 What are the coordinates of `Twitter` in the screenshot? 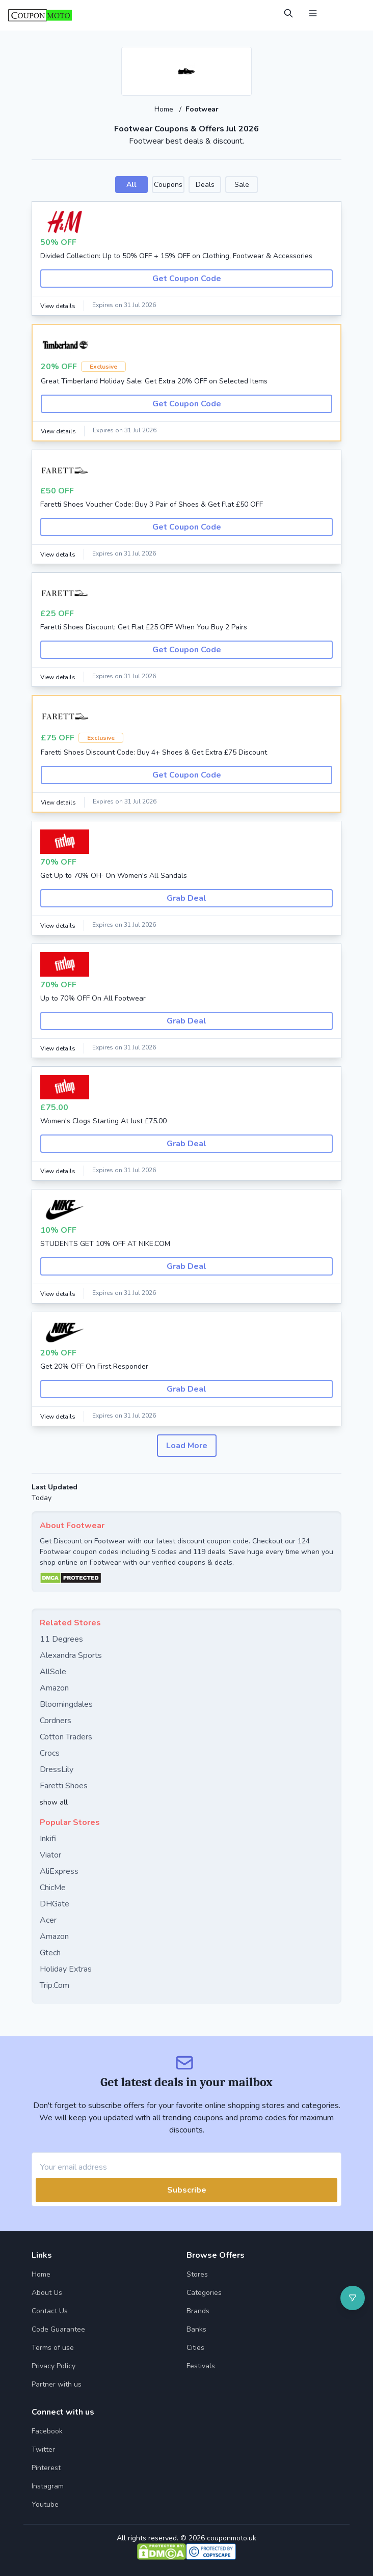 It's located at (43, 2449).